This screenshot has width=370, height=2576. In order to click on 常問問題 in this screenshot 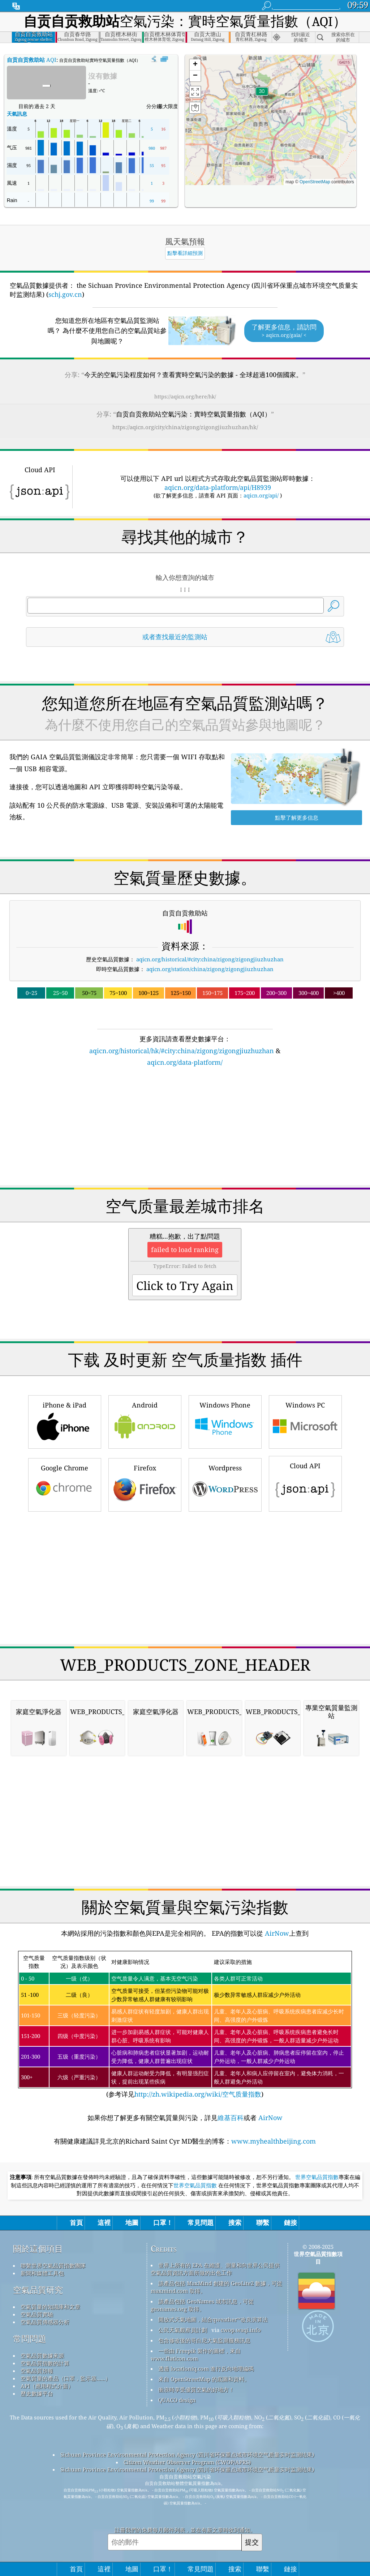, I will do `click(29, 2338)`.